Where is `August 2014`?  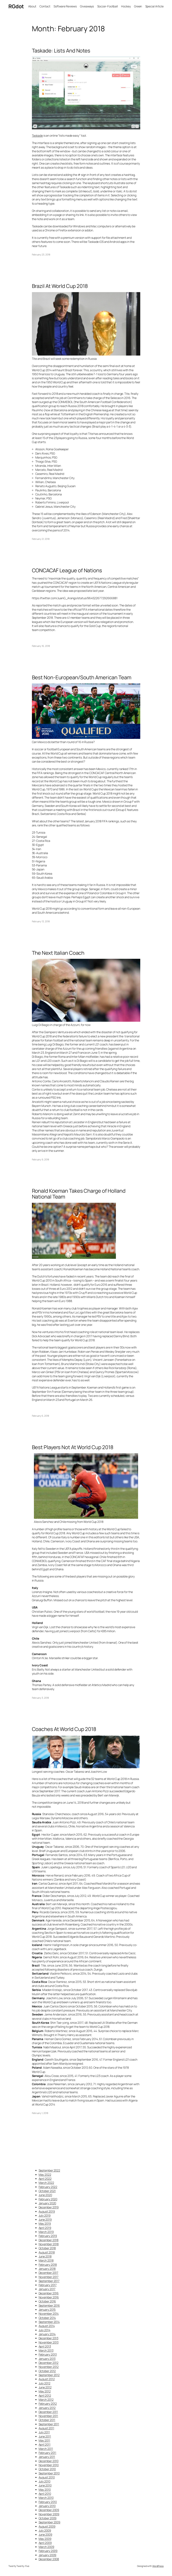
August 2014 is located at coordinates (47, 2326).